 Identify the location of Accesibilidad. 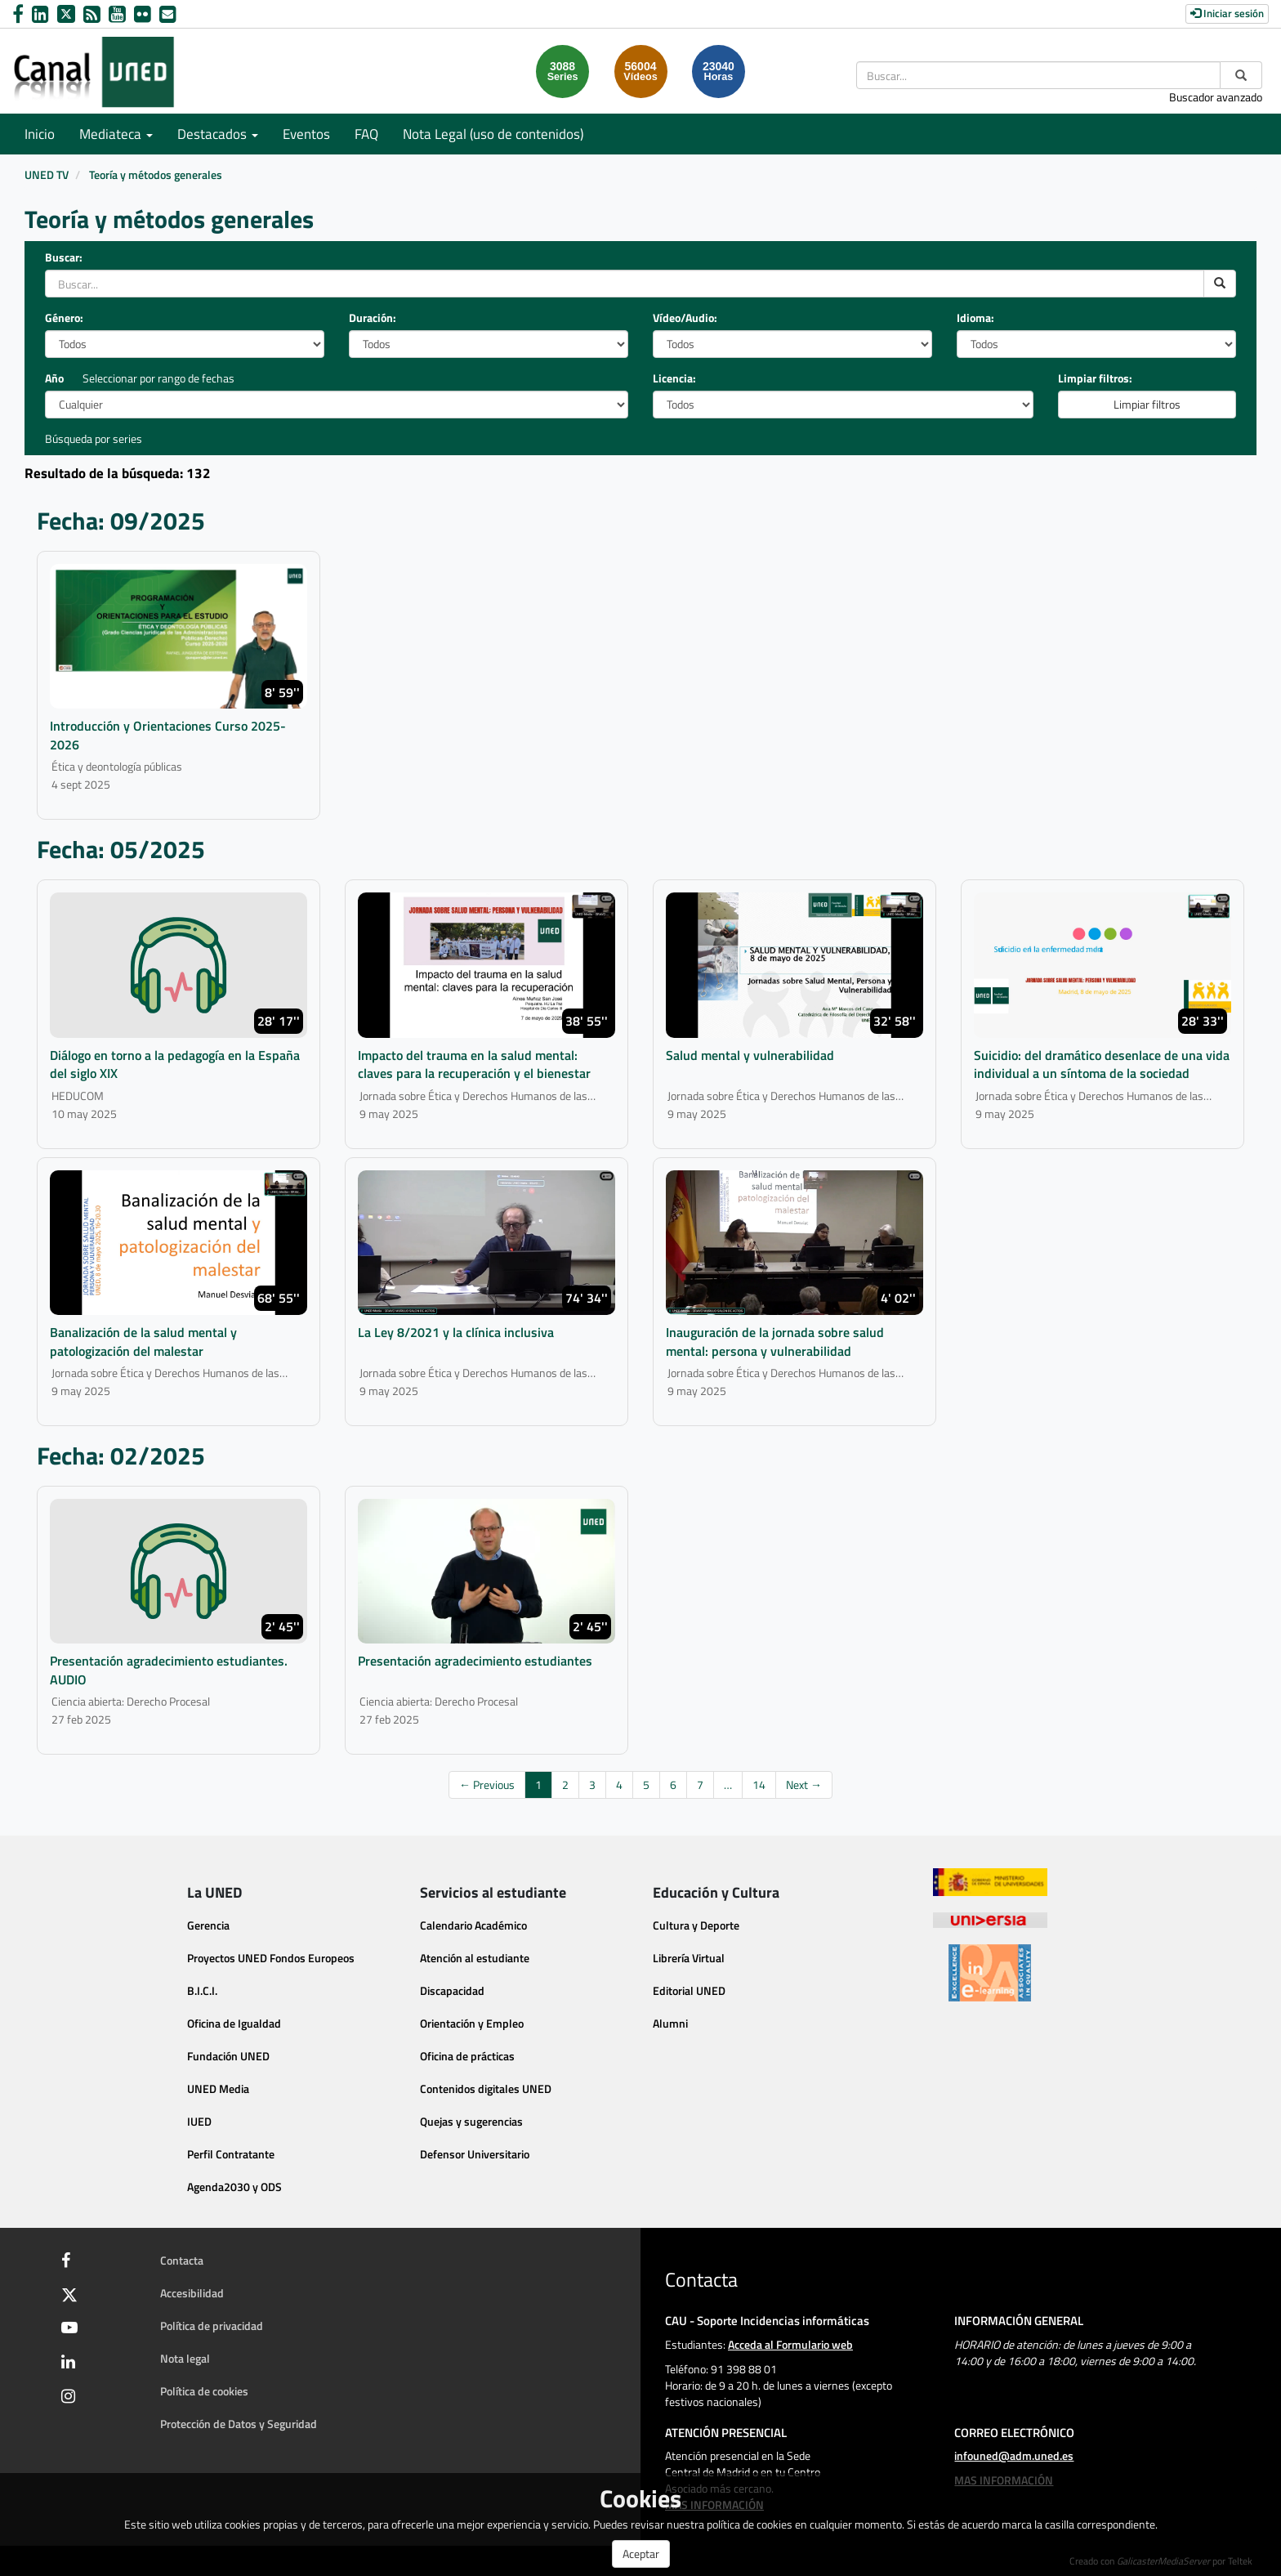
(192, 2292).